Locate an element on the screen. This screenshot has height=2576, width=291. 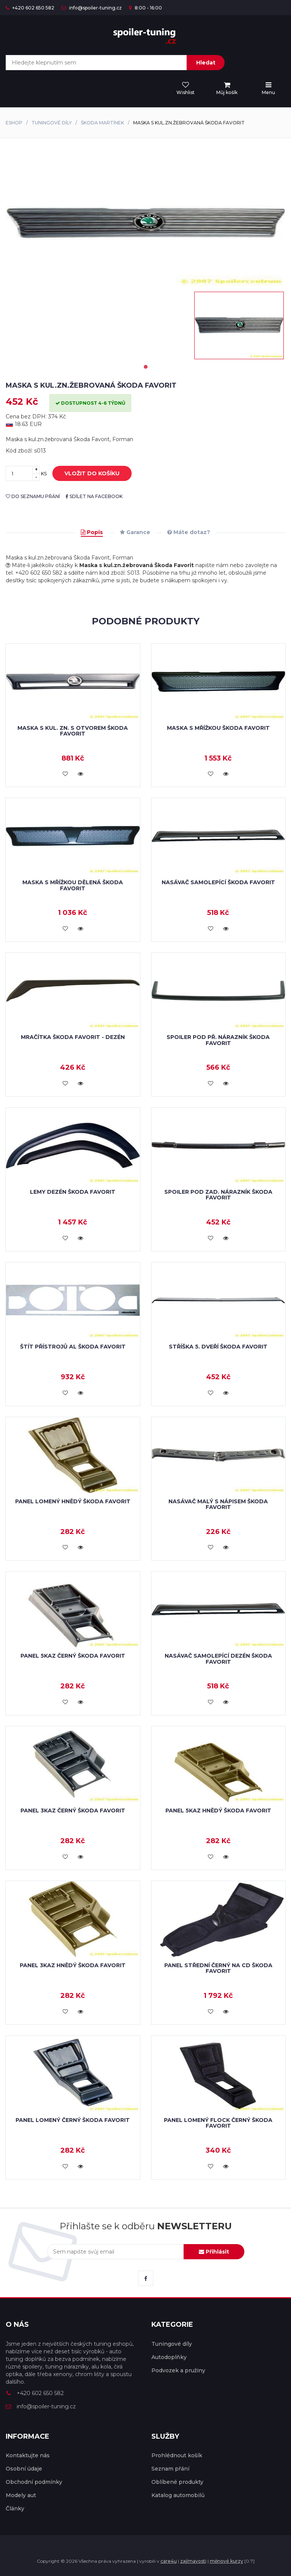
Oblíbené produkty is located at coordinates (177, 2482).